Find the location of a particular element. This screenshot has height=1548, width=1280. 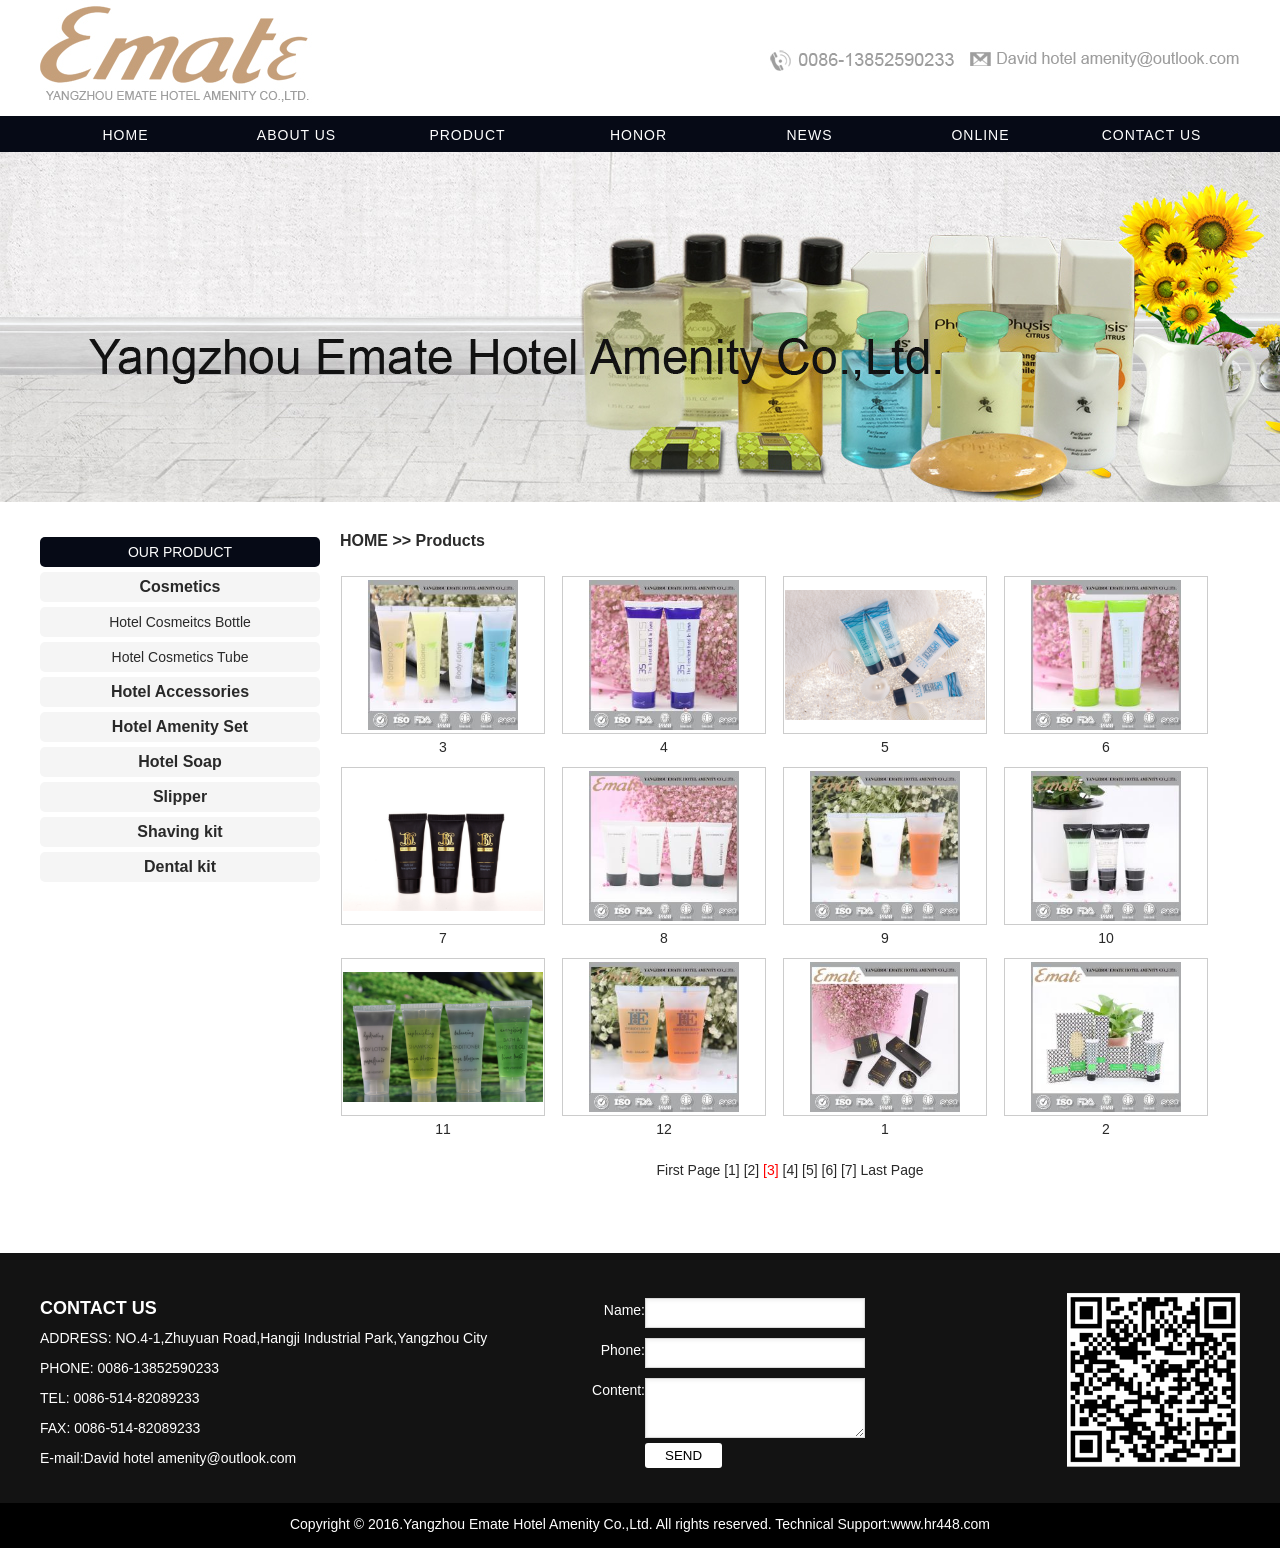

OUR PRODUCT is located at coordinates (180, 552).